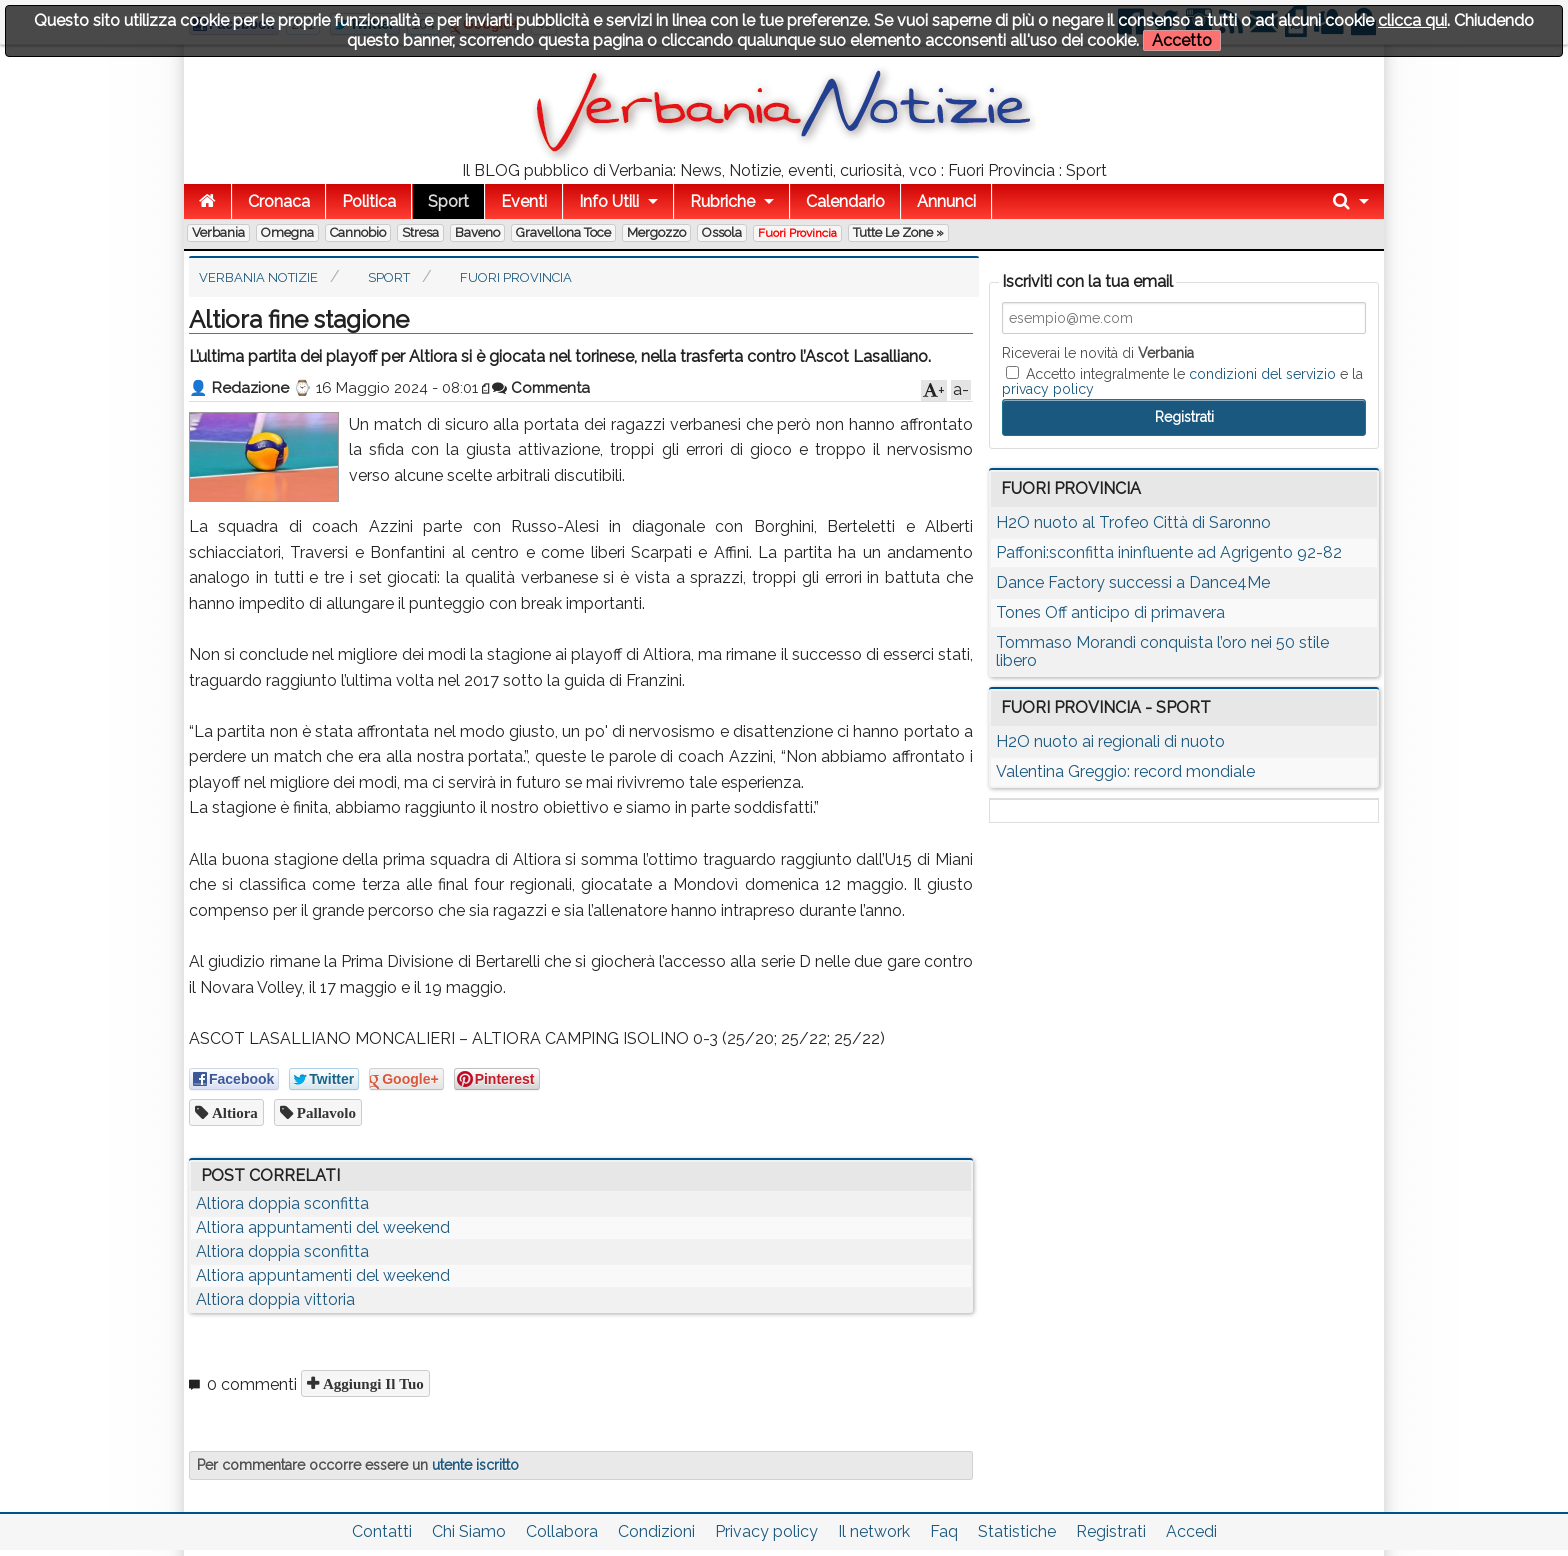 The height and width of the screenshot is (1556, 1568). What do you see at coordinates (279, 201) in the screenshot?
I see `Cronaca` at bounding box center [279, 201].